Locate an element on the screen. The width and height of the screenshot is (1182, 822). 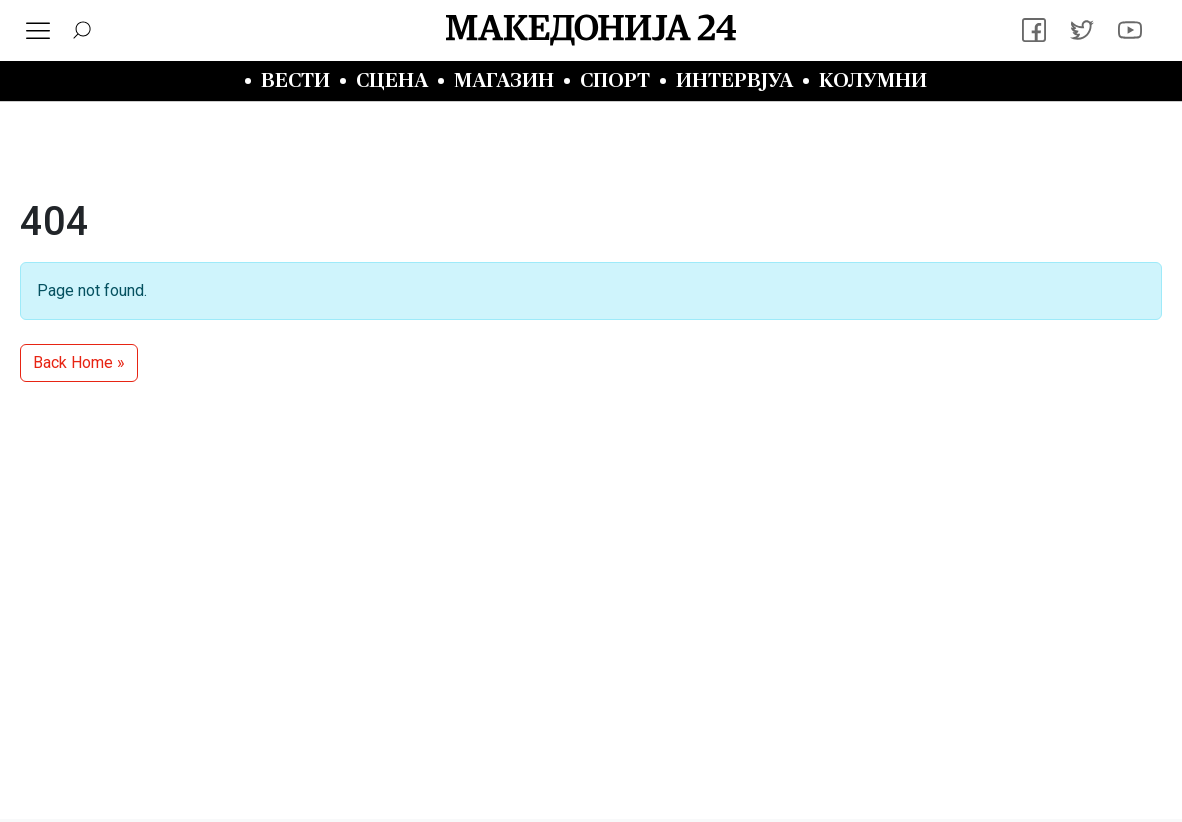
[Twitter] is located at coordinates (1082, 30).